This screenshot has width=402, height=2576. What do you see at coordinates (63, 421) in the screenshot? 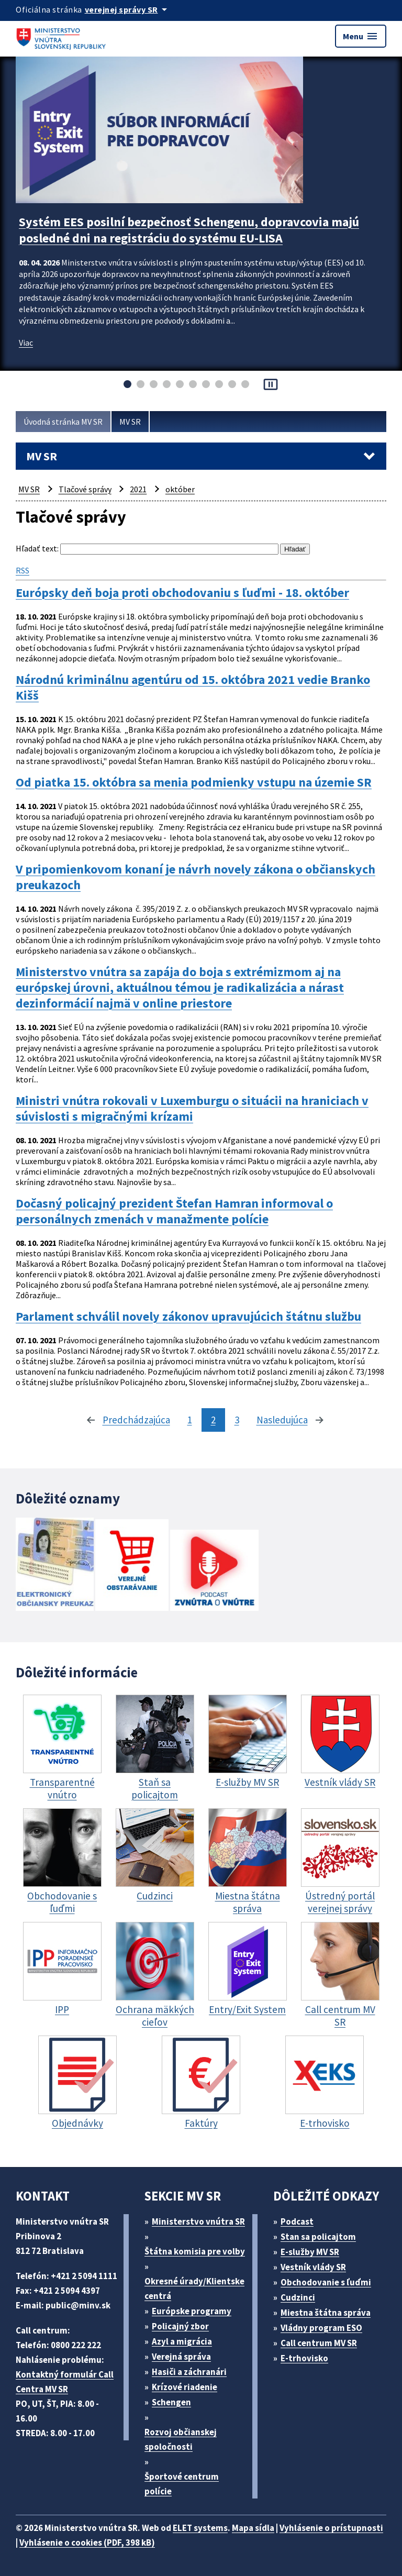
I see `Úvodná stránka MV SR` at bounding box center [63, 421].